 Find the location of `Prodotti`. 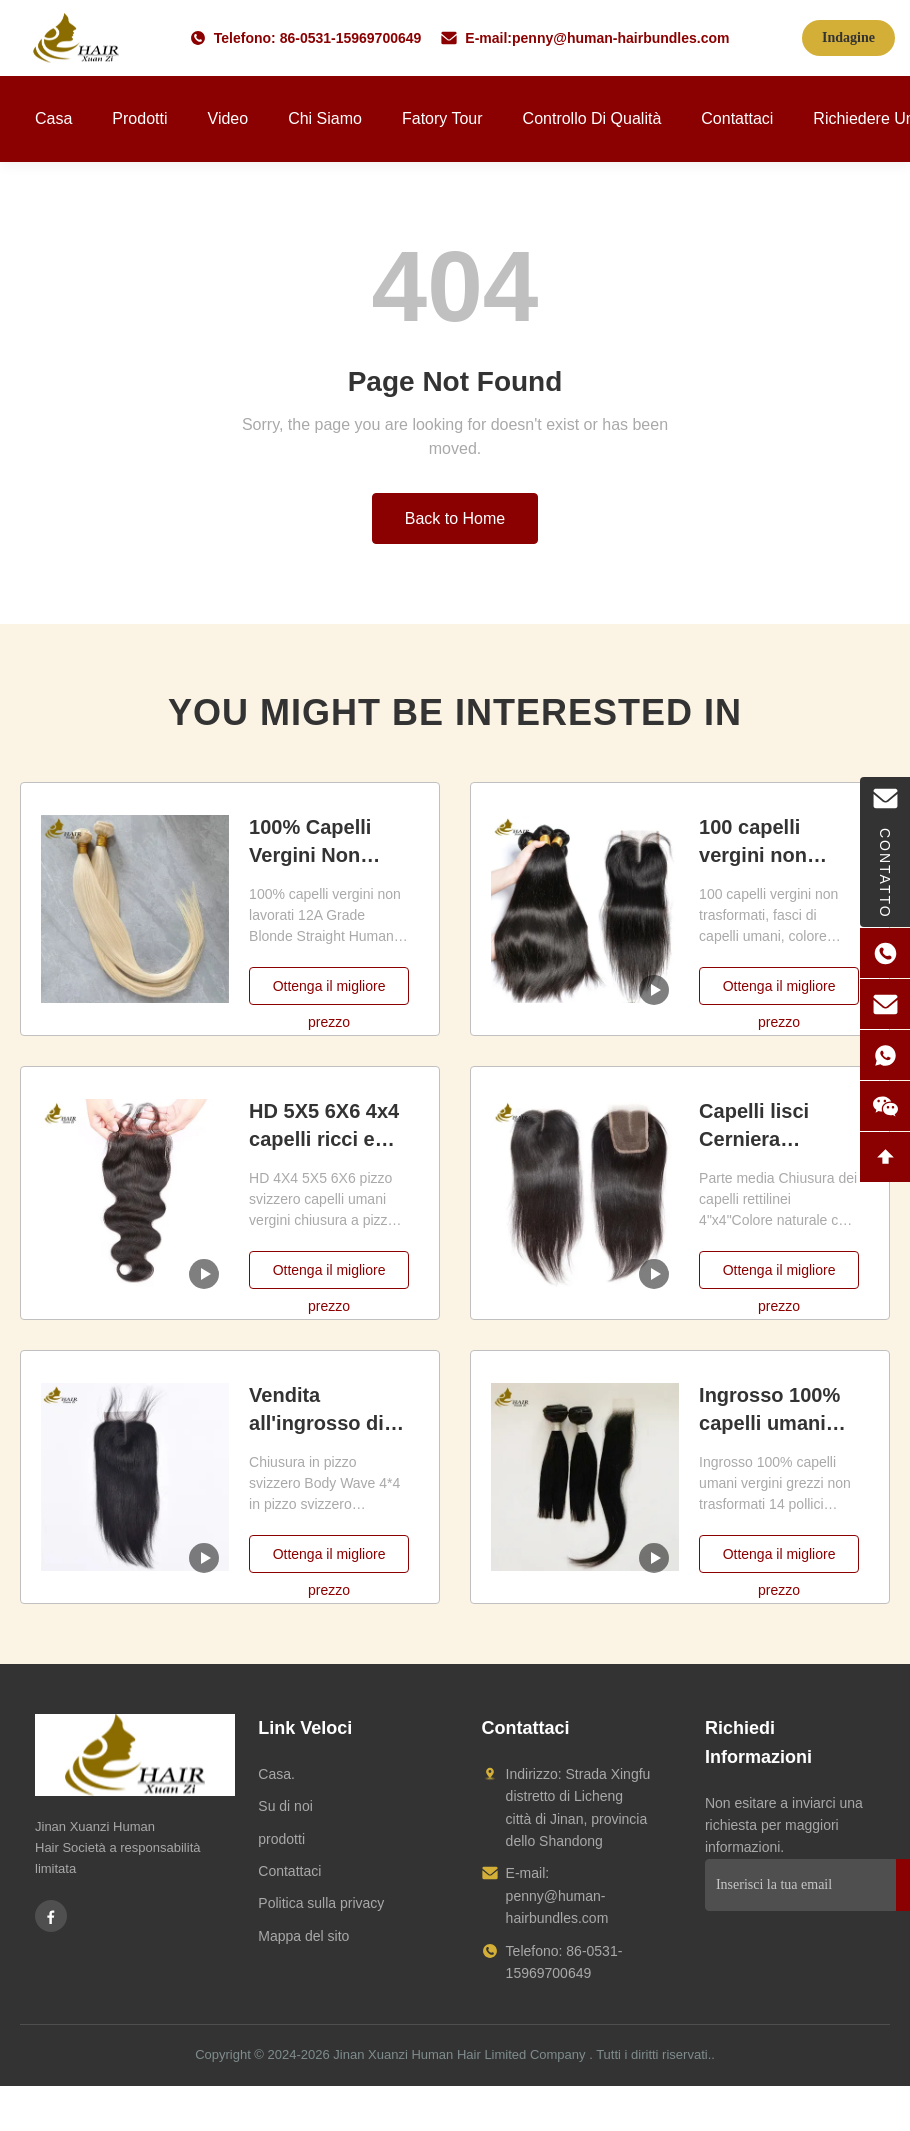

Prodotti is located at coordinates (139, 118).